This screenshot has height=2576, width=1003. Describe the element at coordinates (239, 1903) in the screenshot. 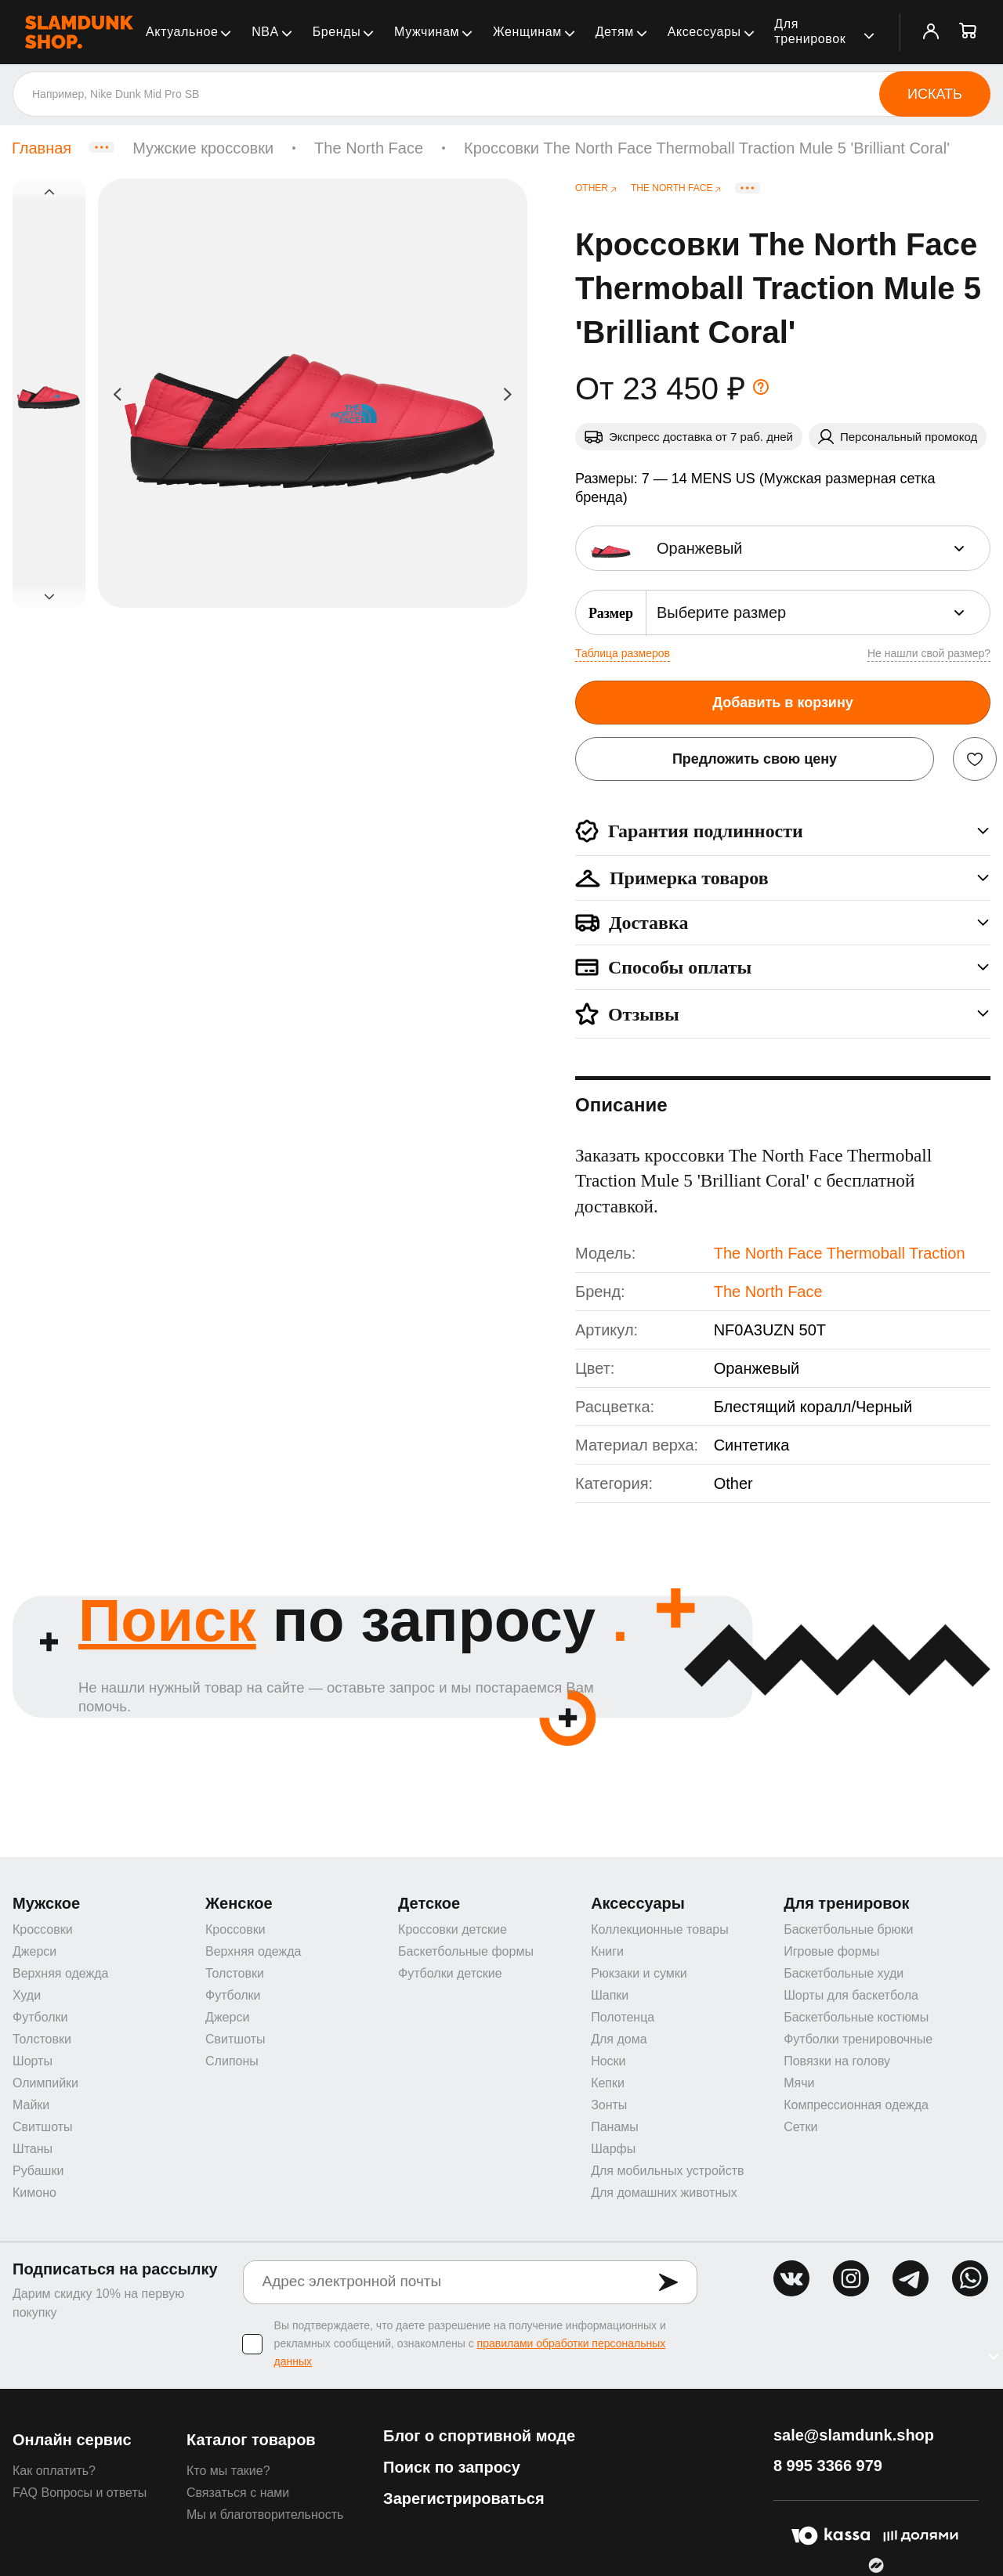

I see `Женское` at that location.